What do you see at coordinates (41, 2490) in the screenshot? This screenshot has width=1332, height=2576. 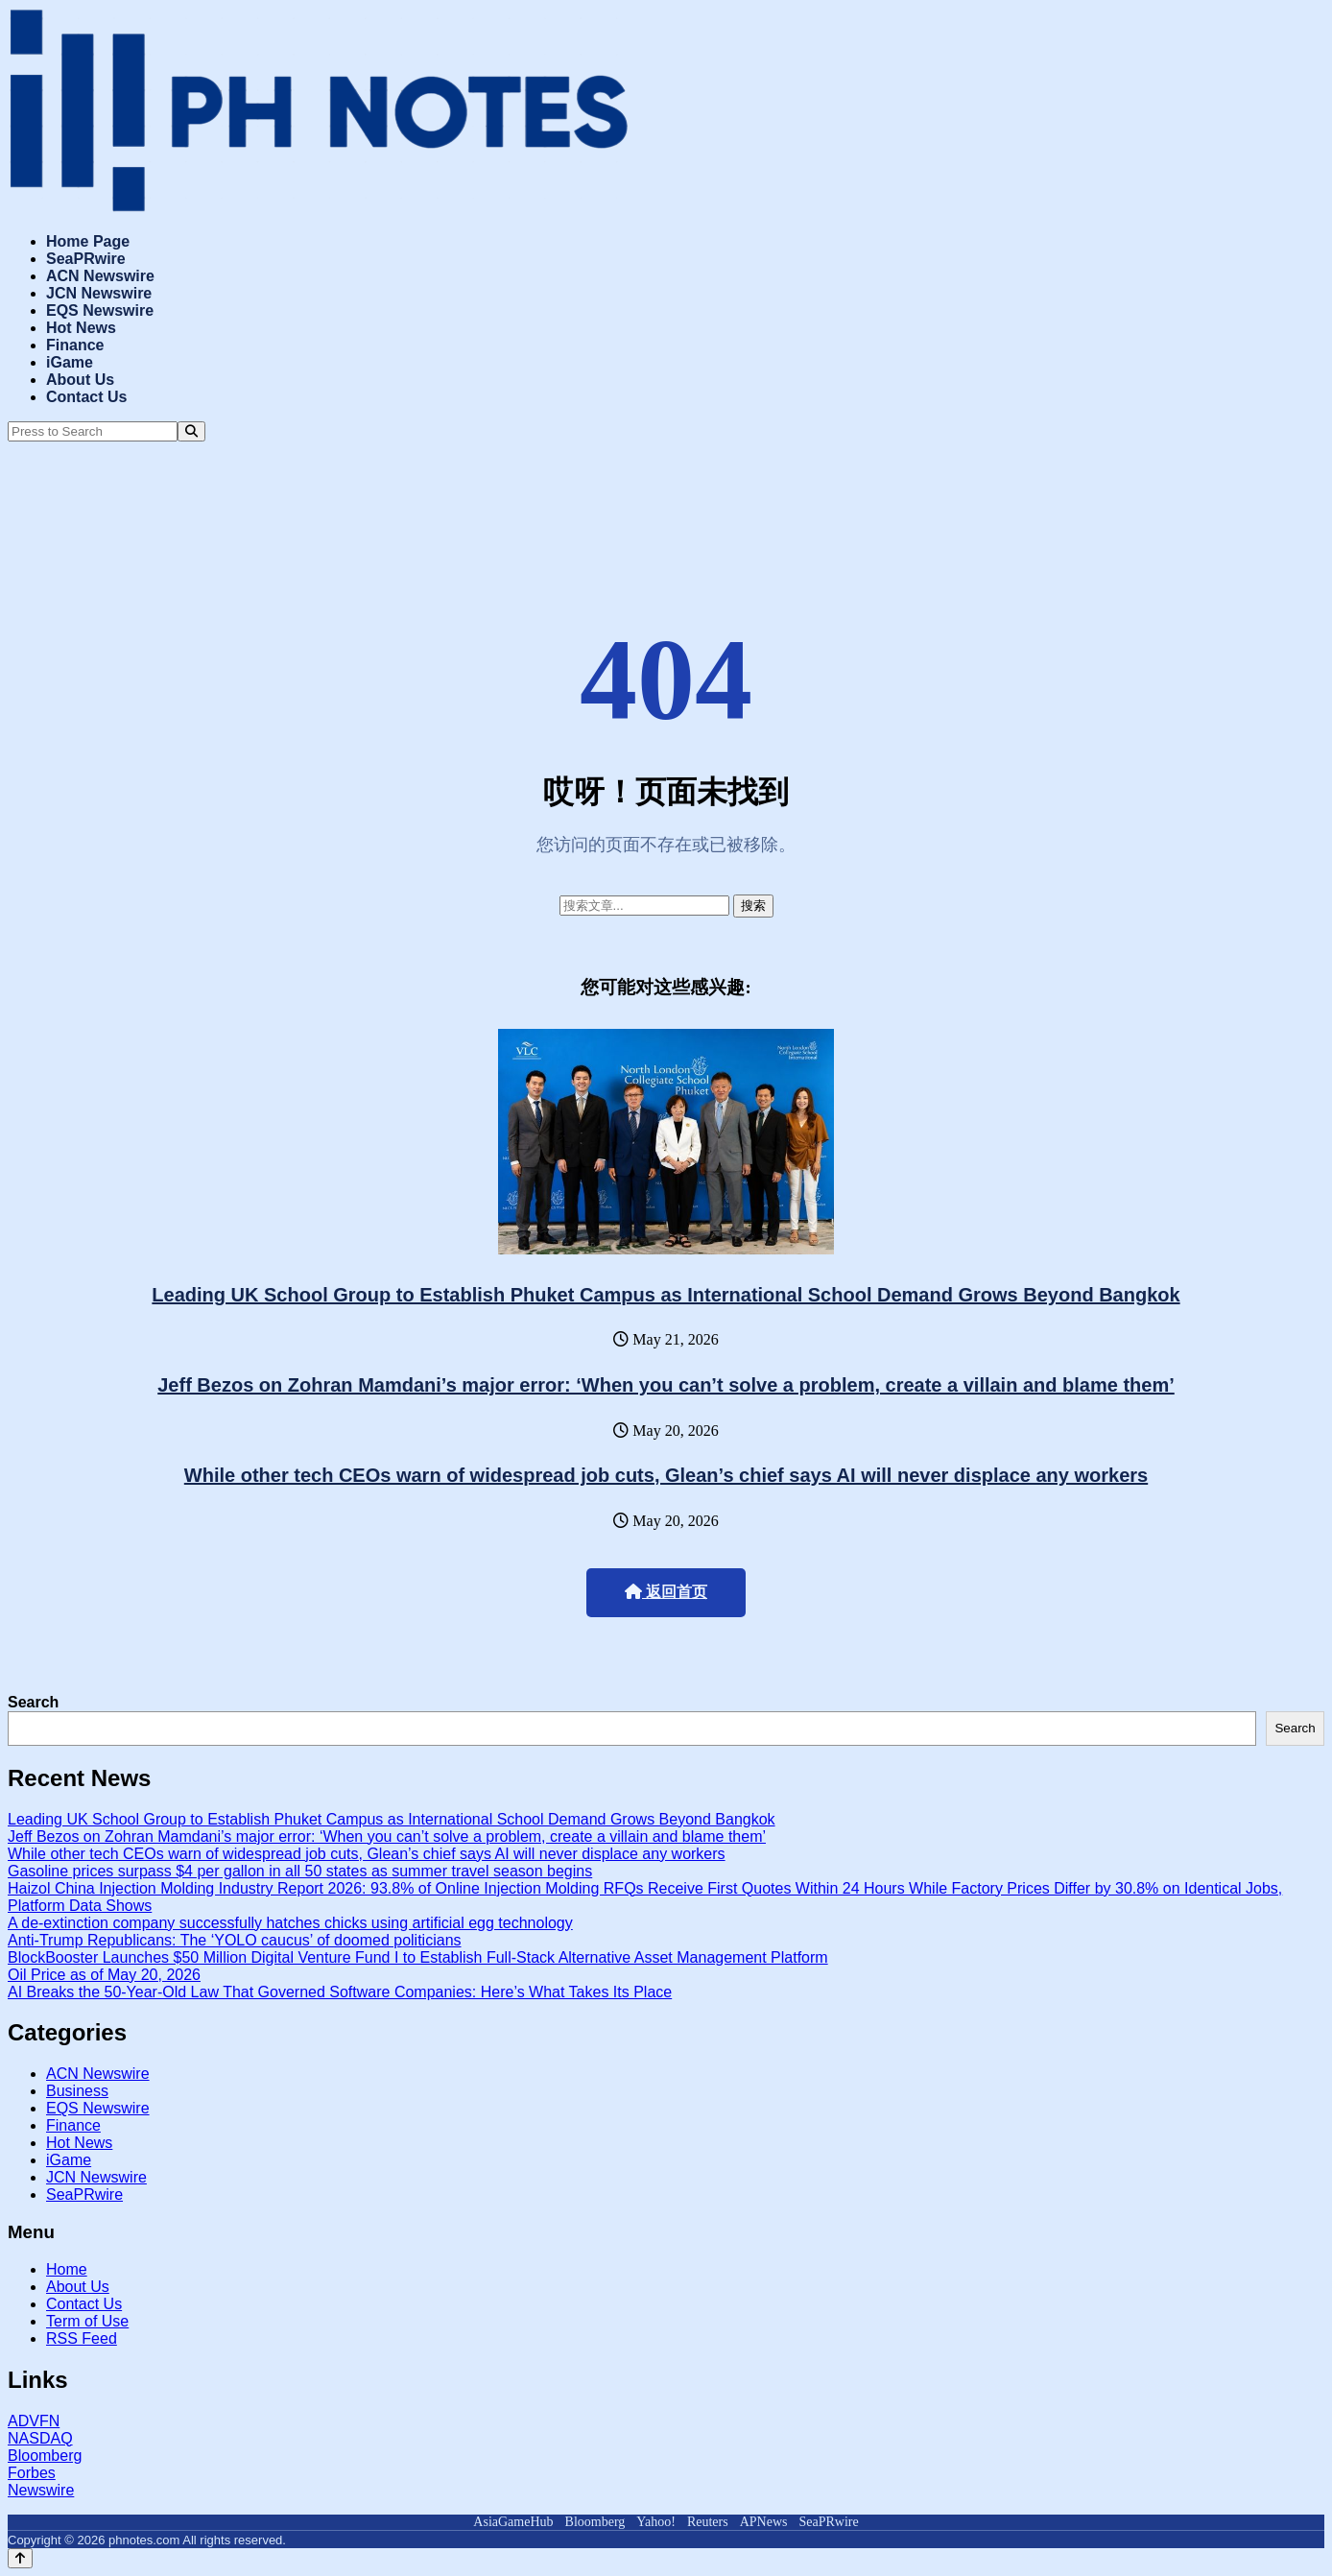 I see `Newswire` at bounding box center [41, 2490].